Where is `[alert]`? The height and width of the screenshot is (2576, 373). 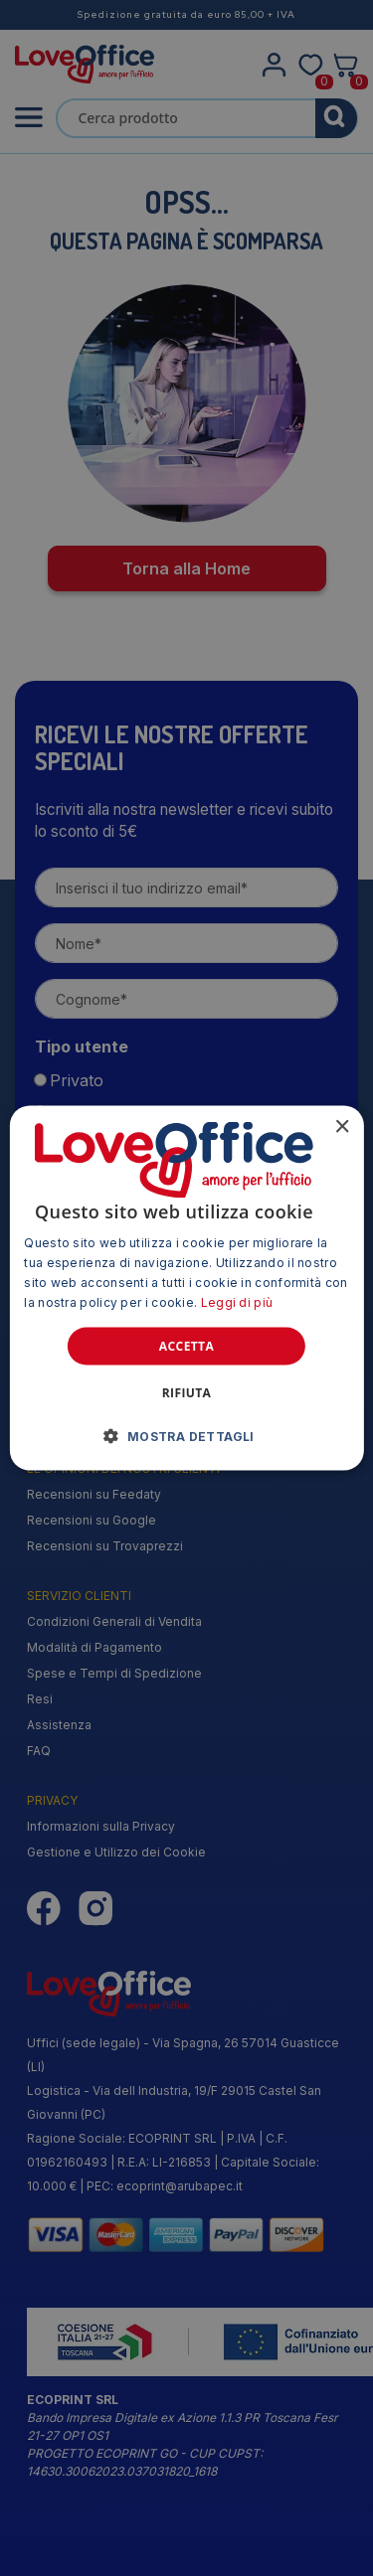
[alert] is located at coordinates (186, 1288).